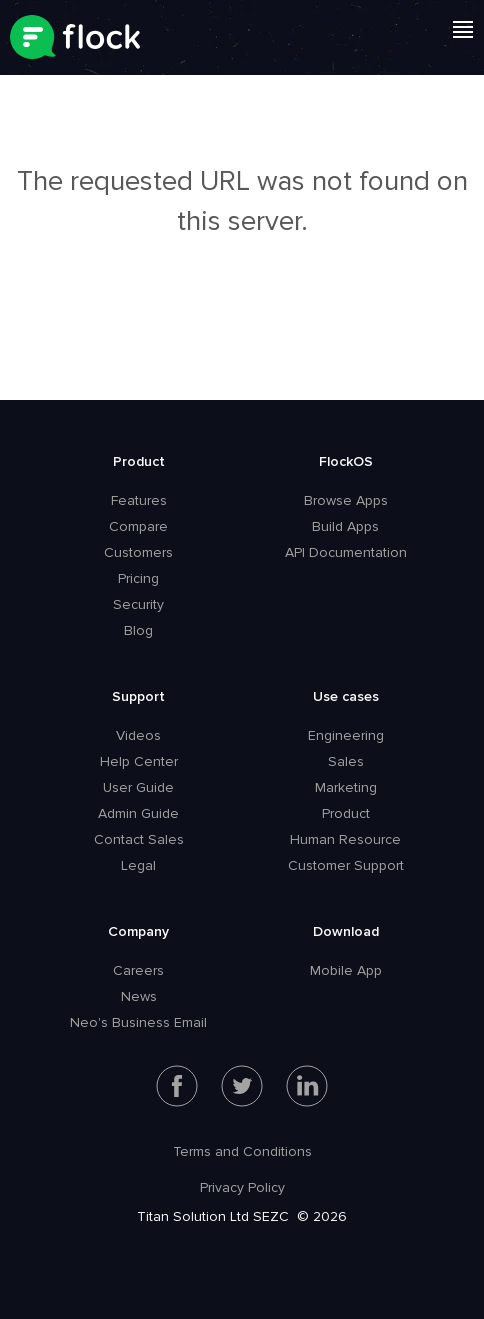  I want to click on Terms and Conditions, so click(242, 1151).